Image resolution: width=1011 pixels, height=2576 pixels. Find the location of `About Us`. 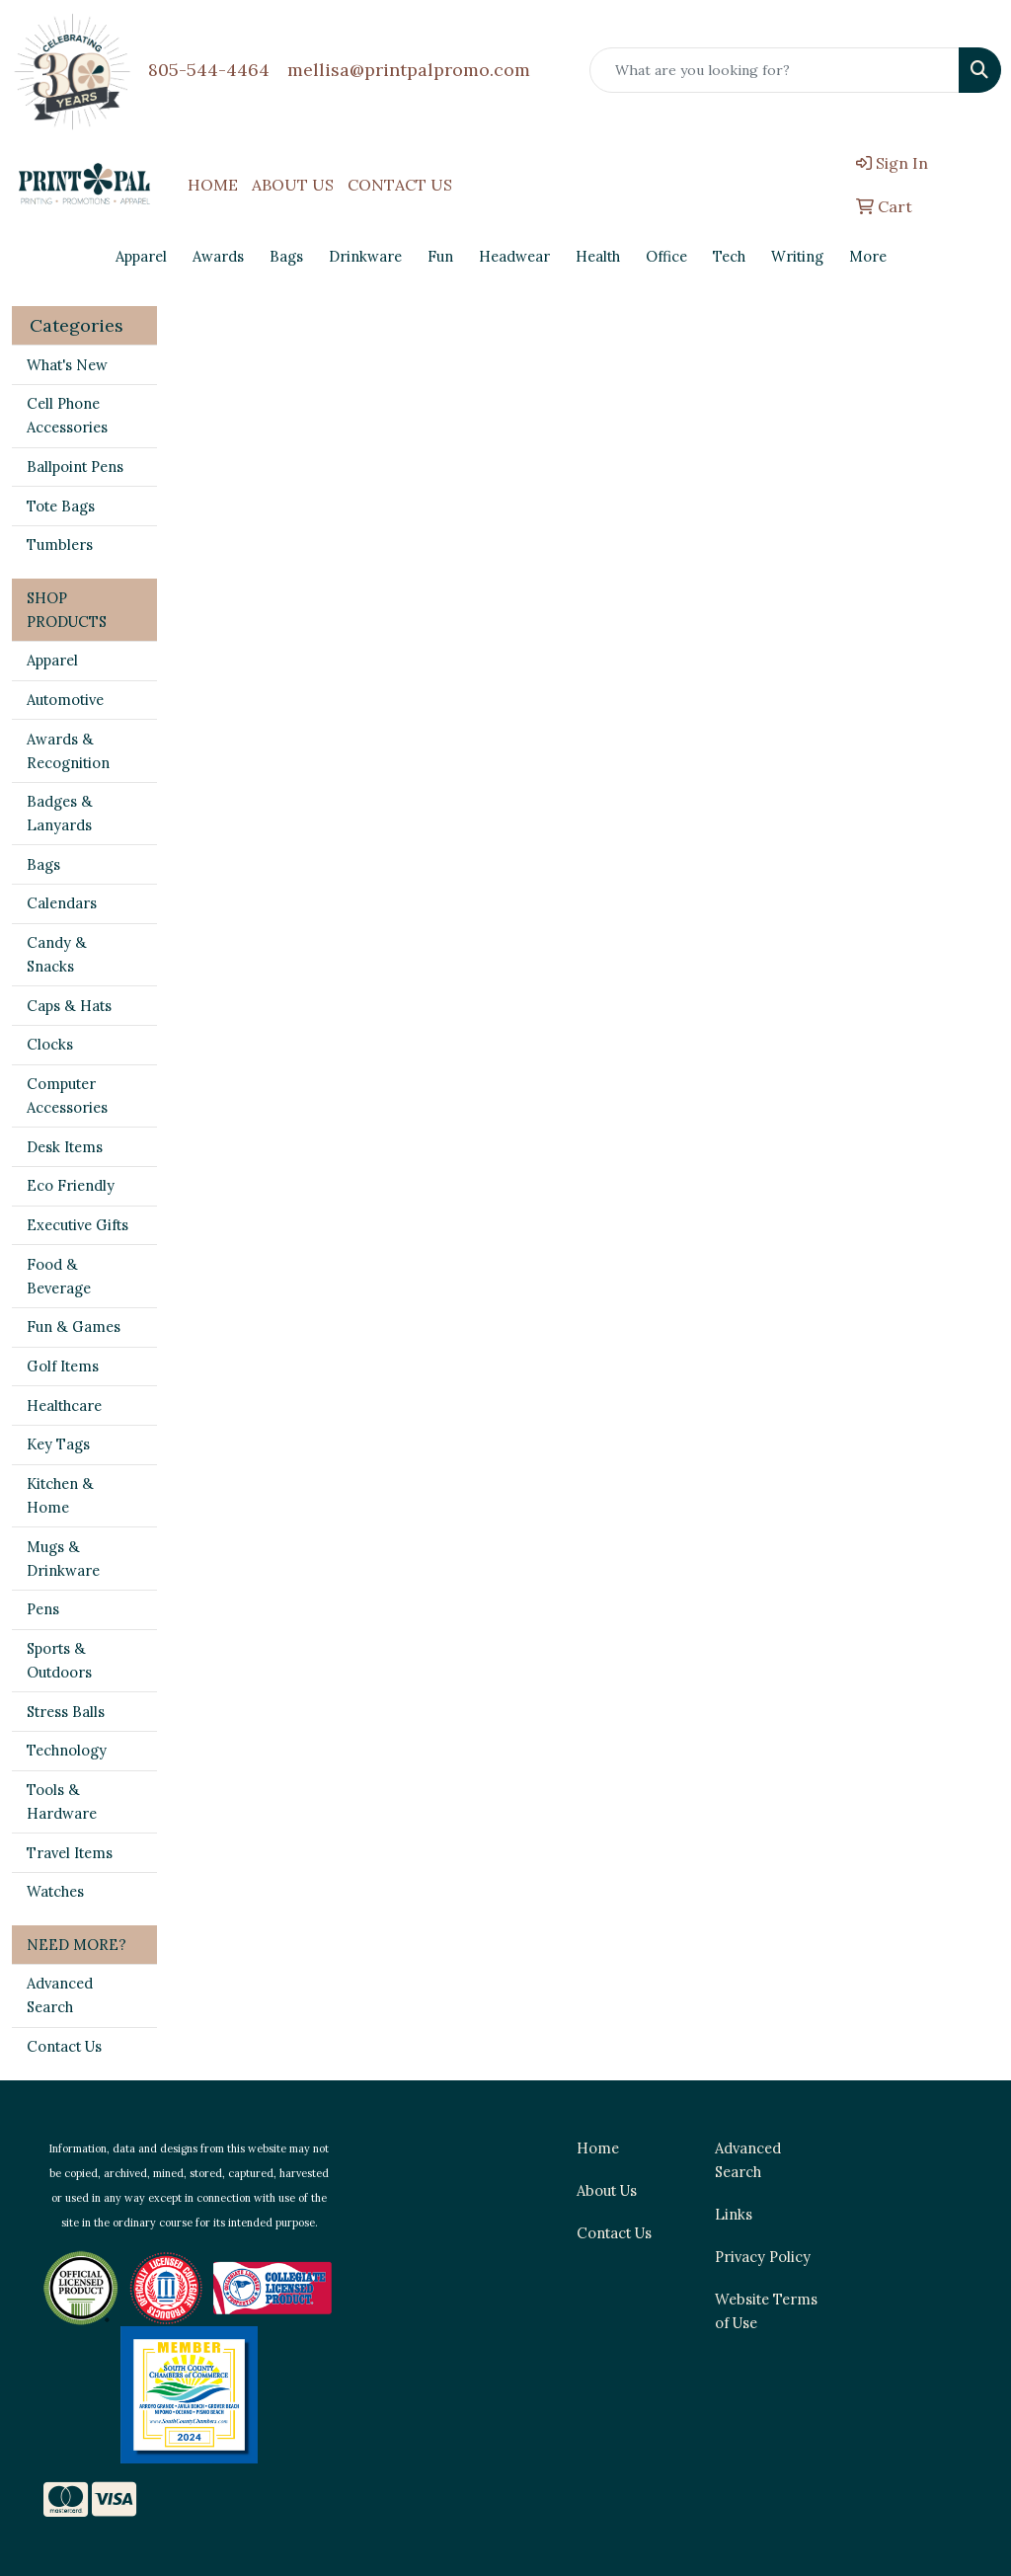

About Us is located at coordinates (607, 2190).